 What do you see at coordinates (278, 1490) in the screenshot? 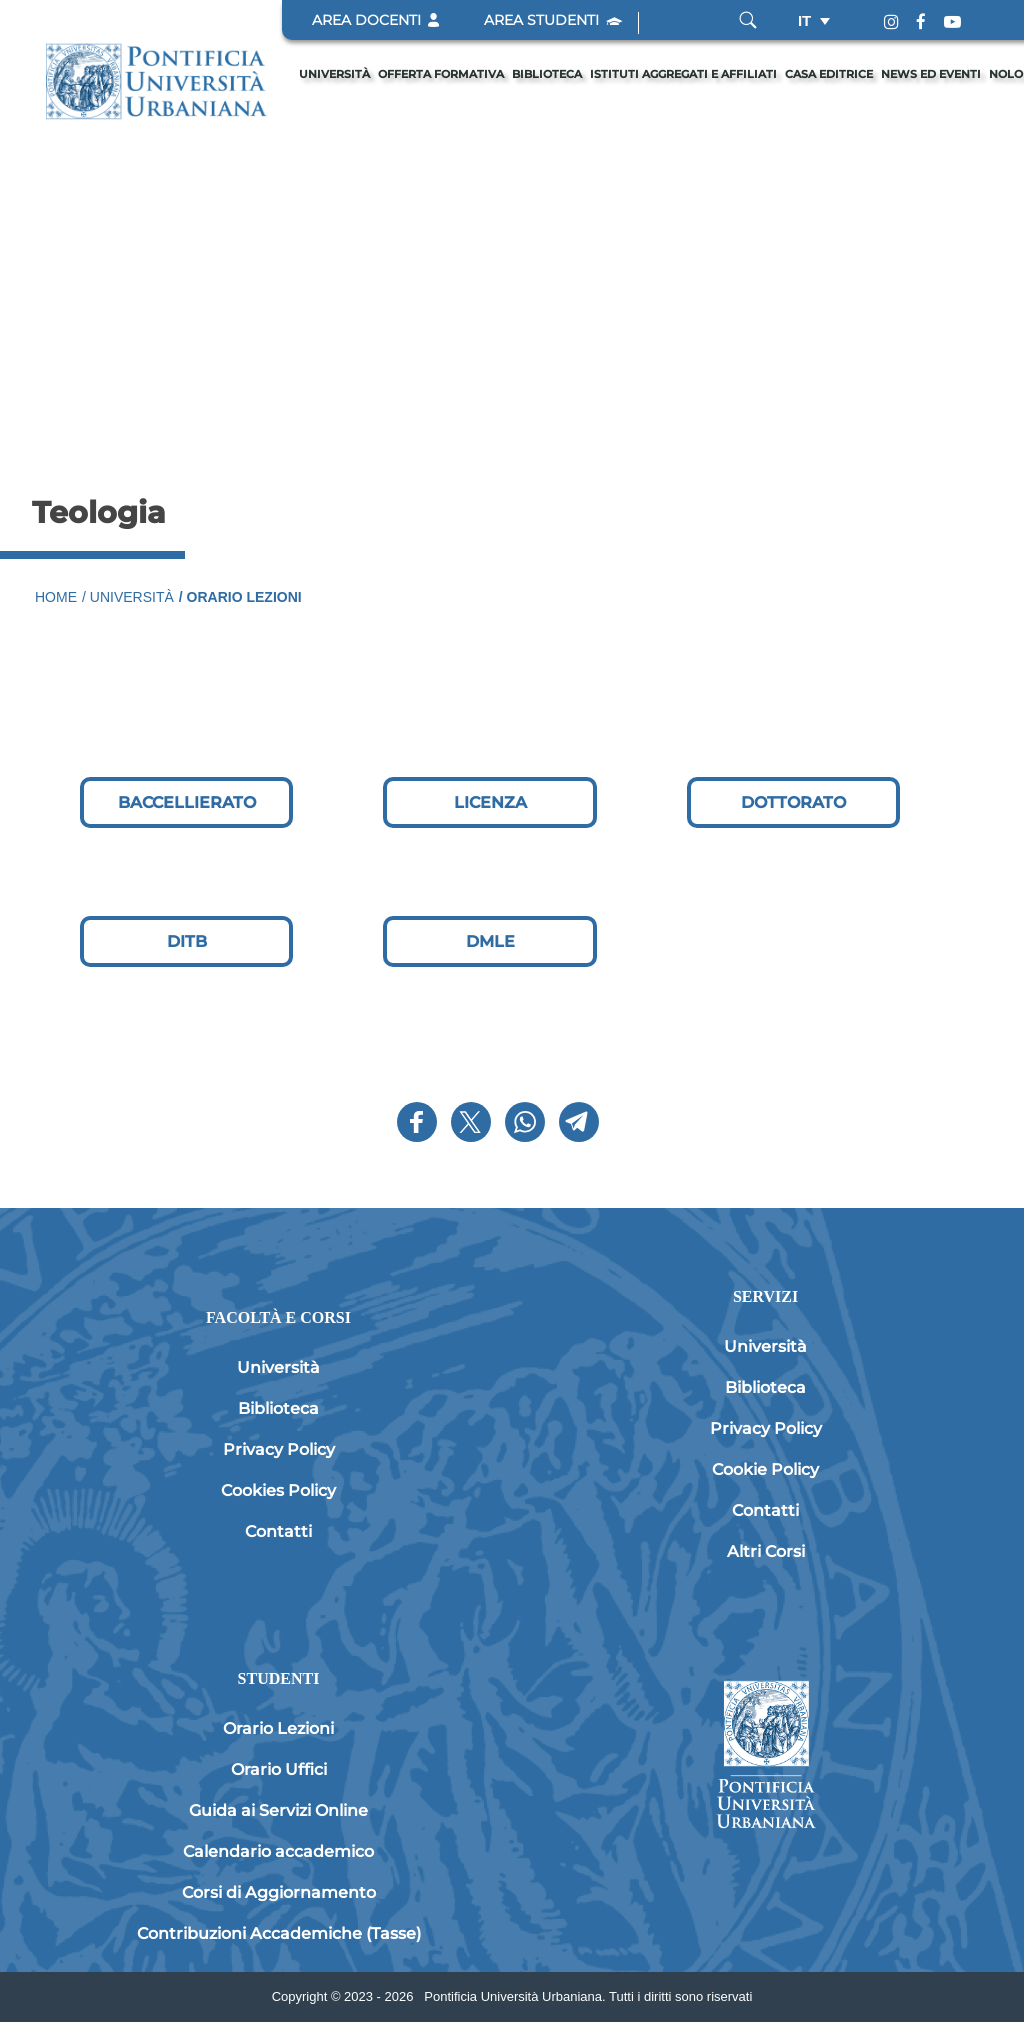
I see `Cookies Policy` at bounding box center [278, 1490].